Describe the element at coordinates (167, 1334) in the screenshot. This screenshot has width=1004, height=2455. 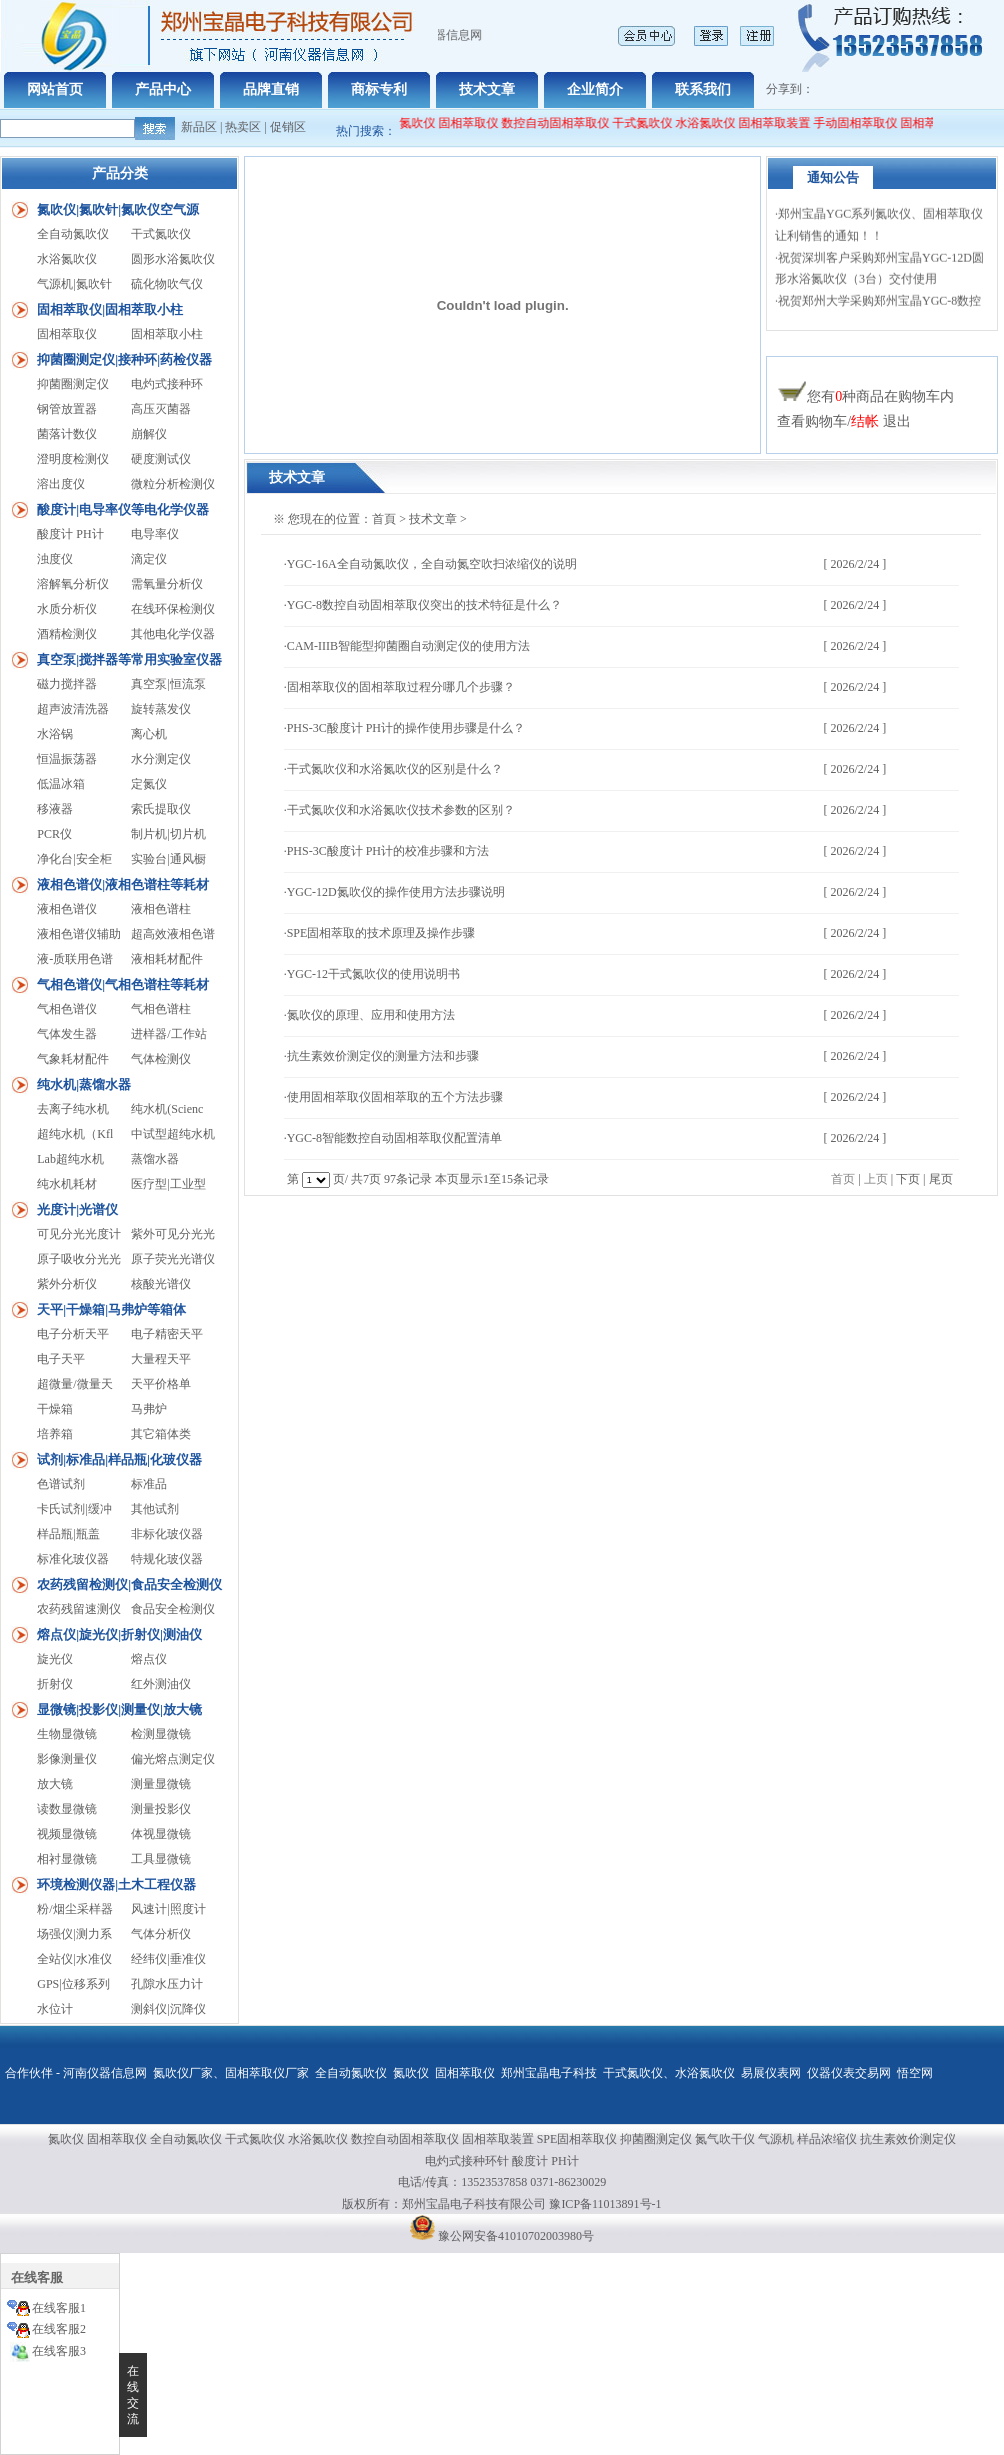
I see `电子精密天平` at that location.